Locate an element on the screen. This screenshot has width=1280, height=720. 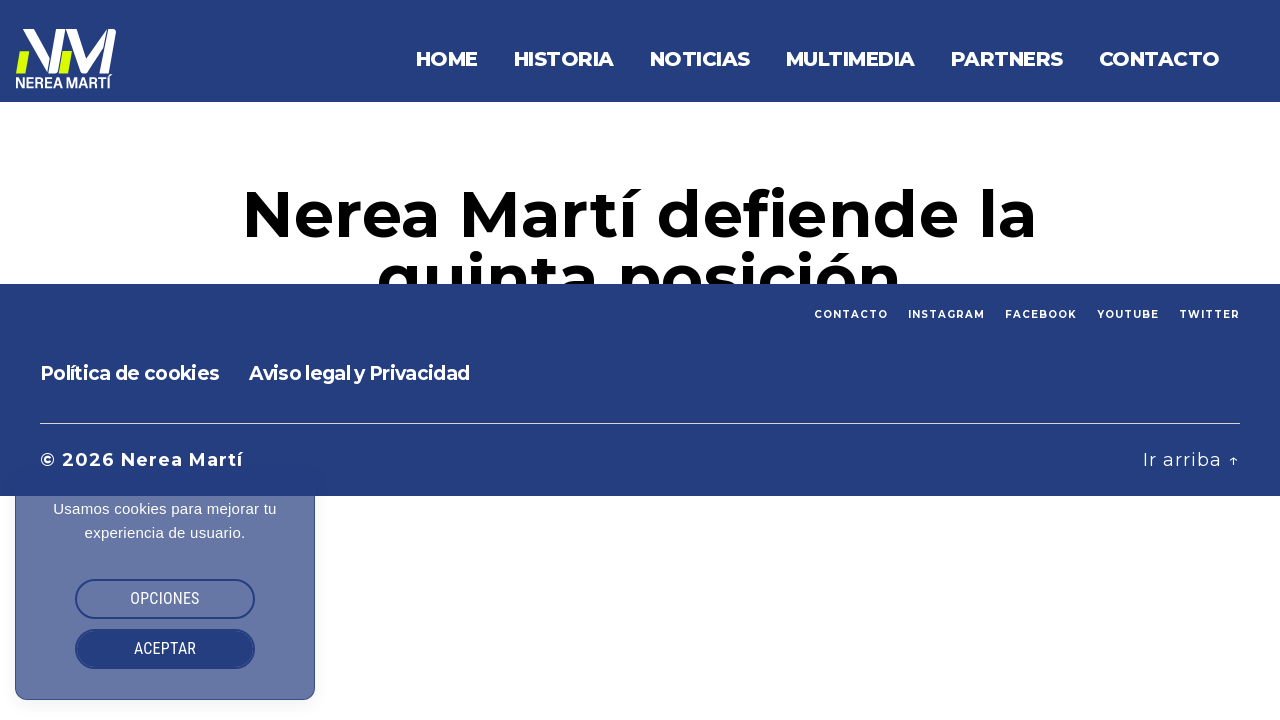
Noticias is located at coordinates (700, 59).